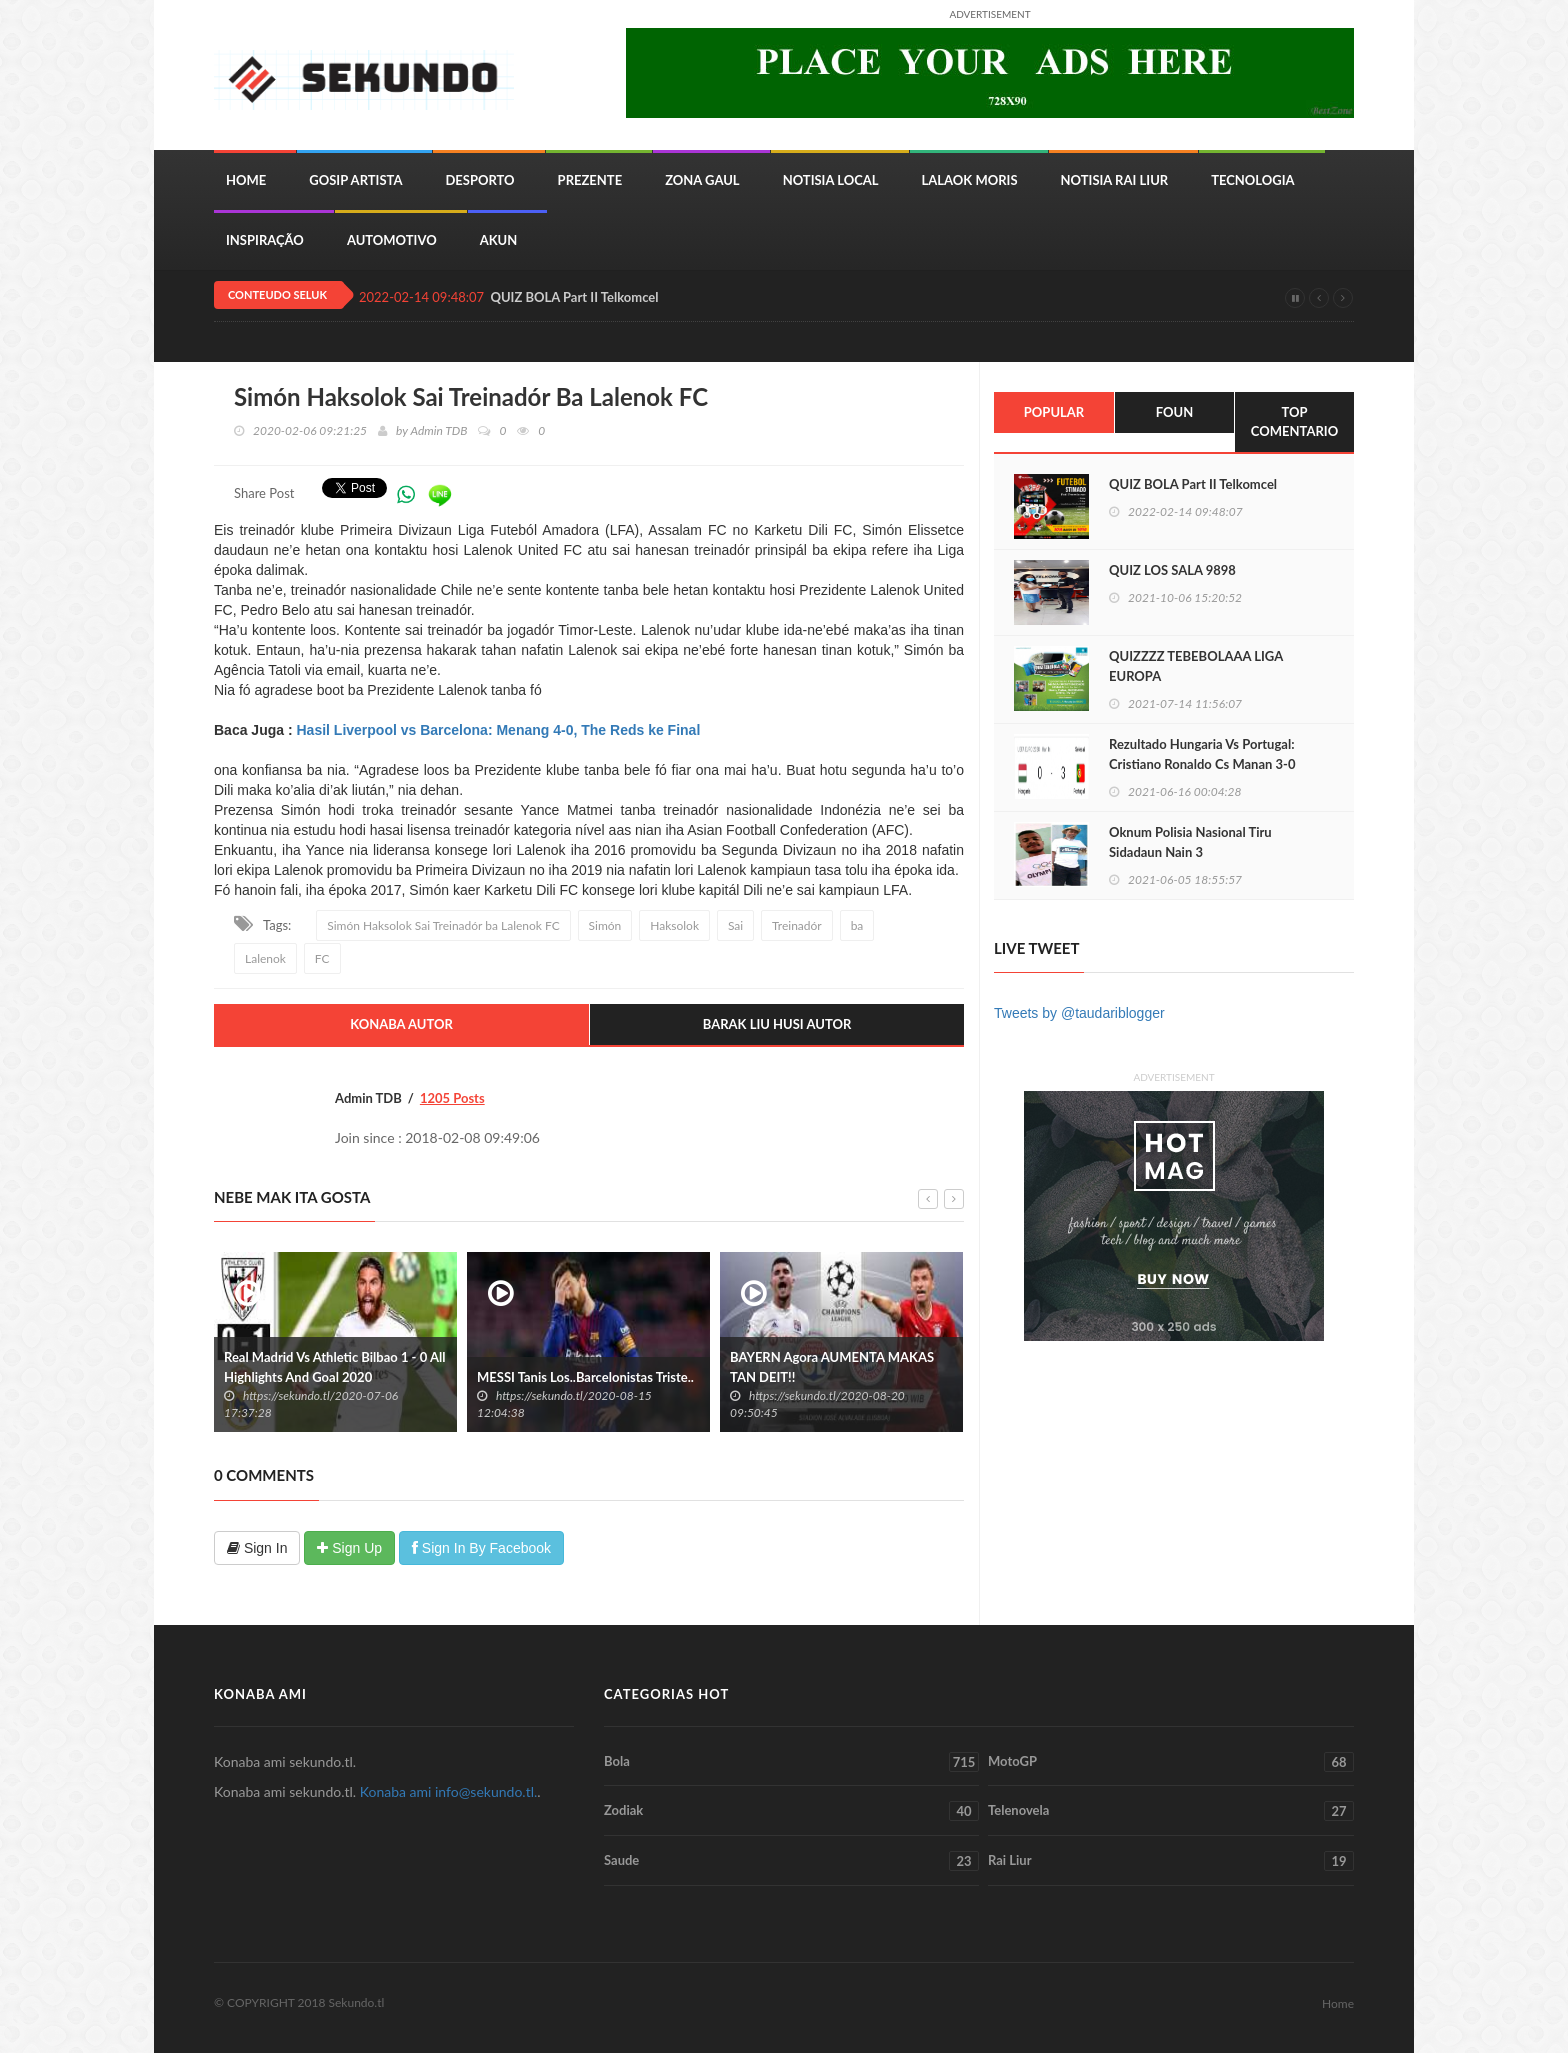 The width and height of the screenshot is (1568, 2053). Describe the element at coordinates (1196, 666) in the screenshot. I see `QUIZZZZ TEBEBOLAAA LIGA EUROPA` at that location.